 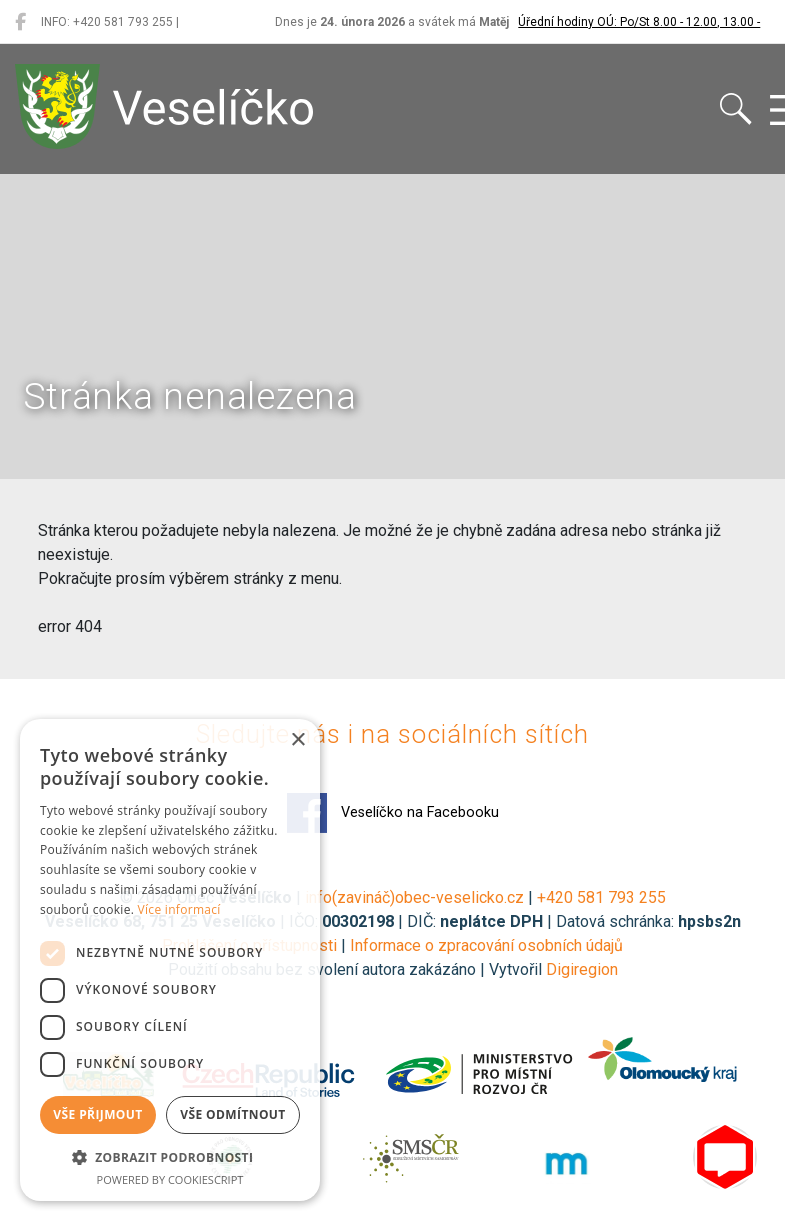 What do you see at coordinates (170, 1179) in the screenshot?
I see `Powered by CookieScript [Powered by CookieScript, opens a new window]` at bounding box center [170, 1179].